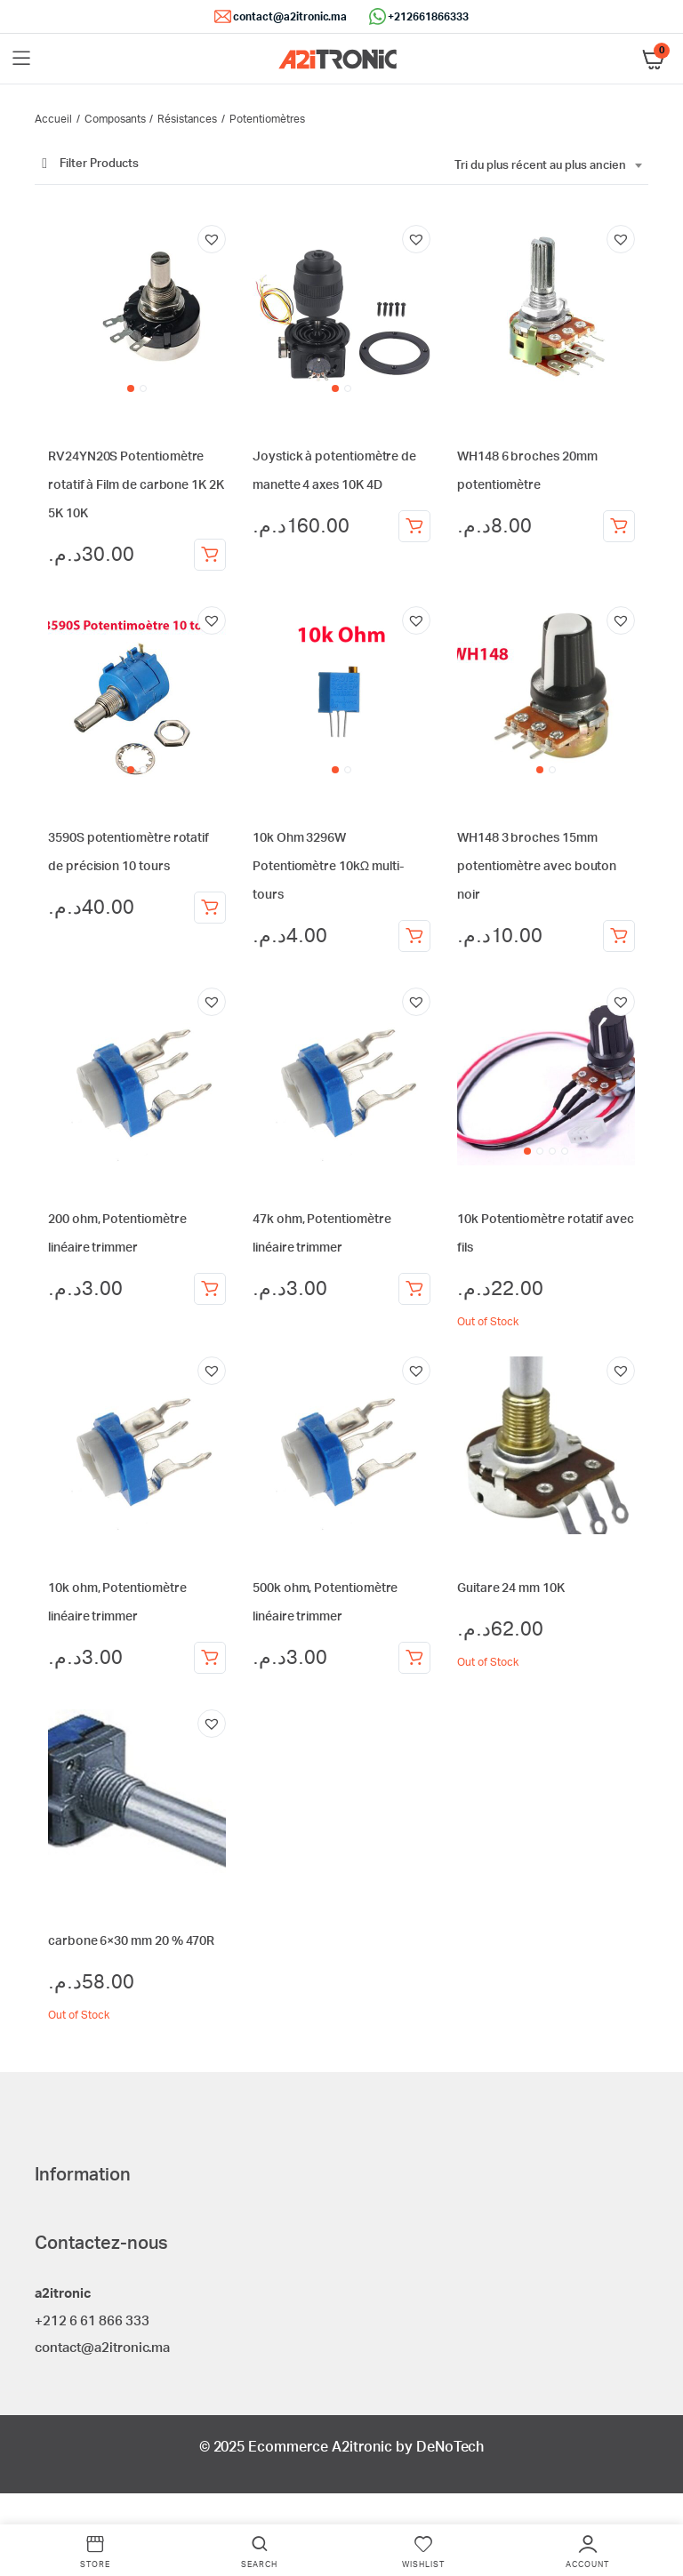 The width and height of the screenshot is (683, 2576). I want to click on [combobox], so click(547, 166).